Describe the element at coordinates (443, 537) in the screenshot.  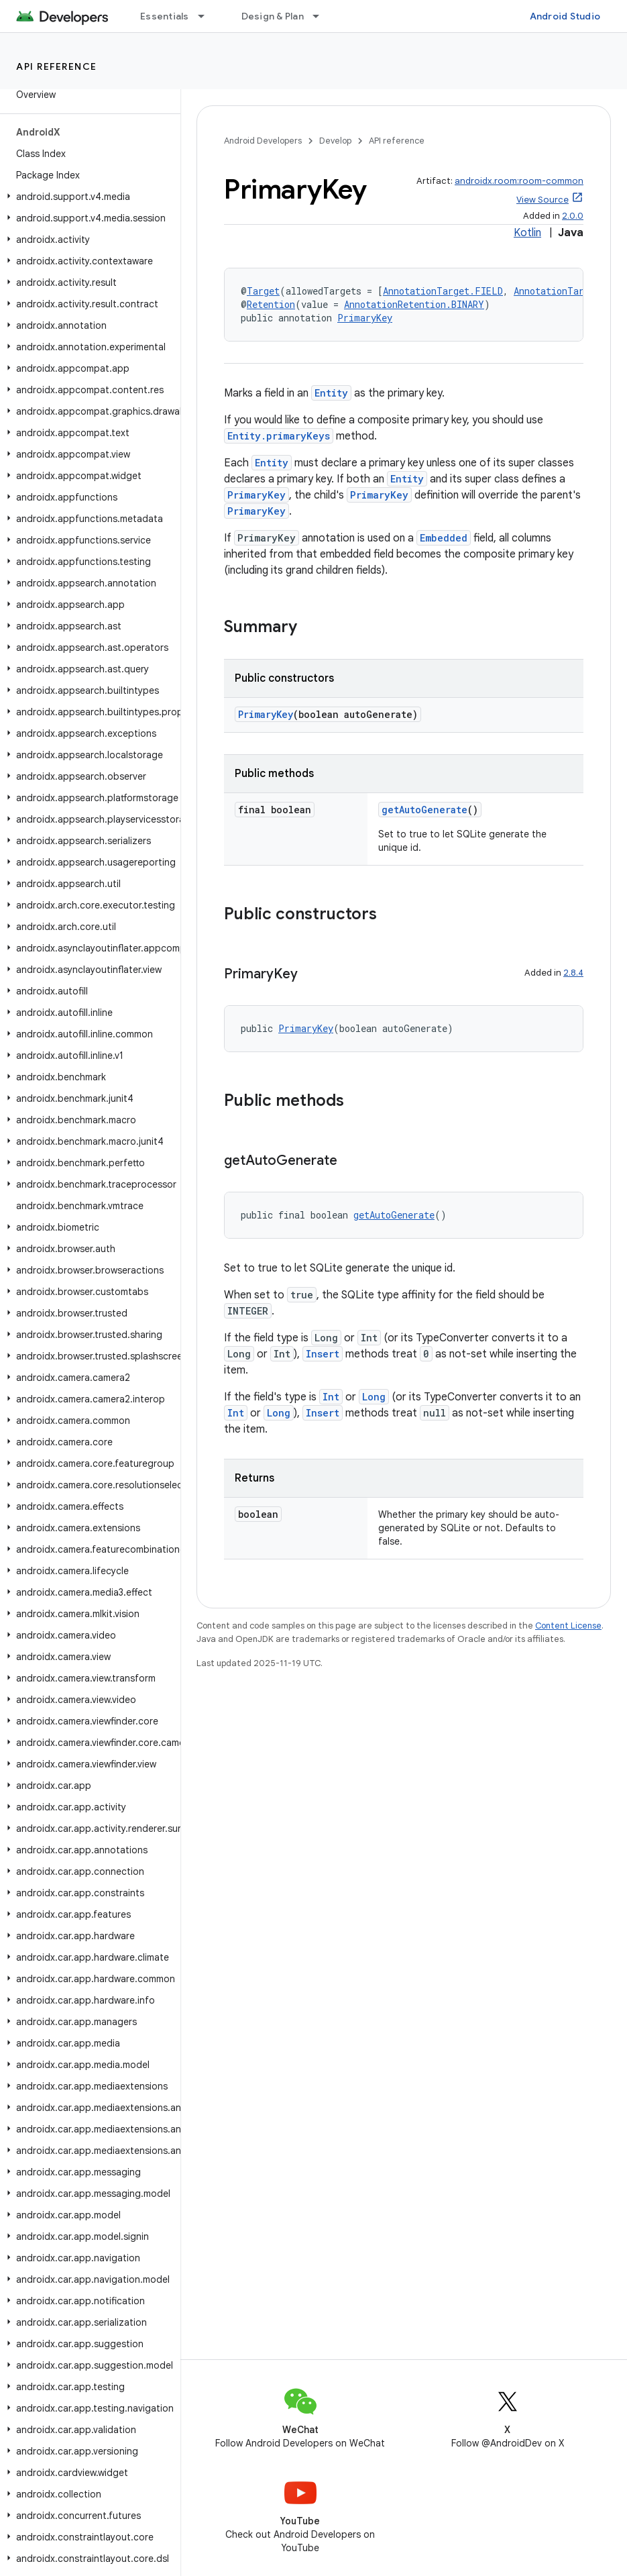
I see `Embedded` at that location.